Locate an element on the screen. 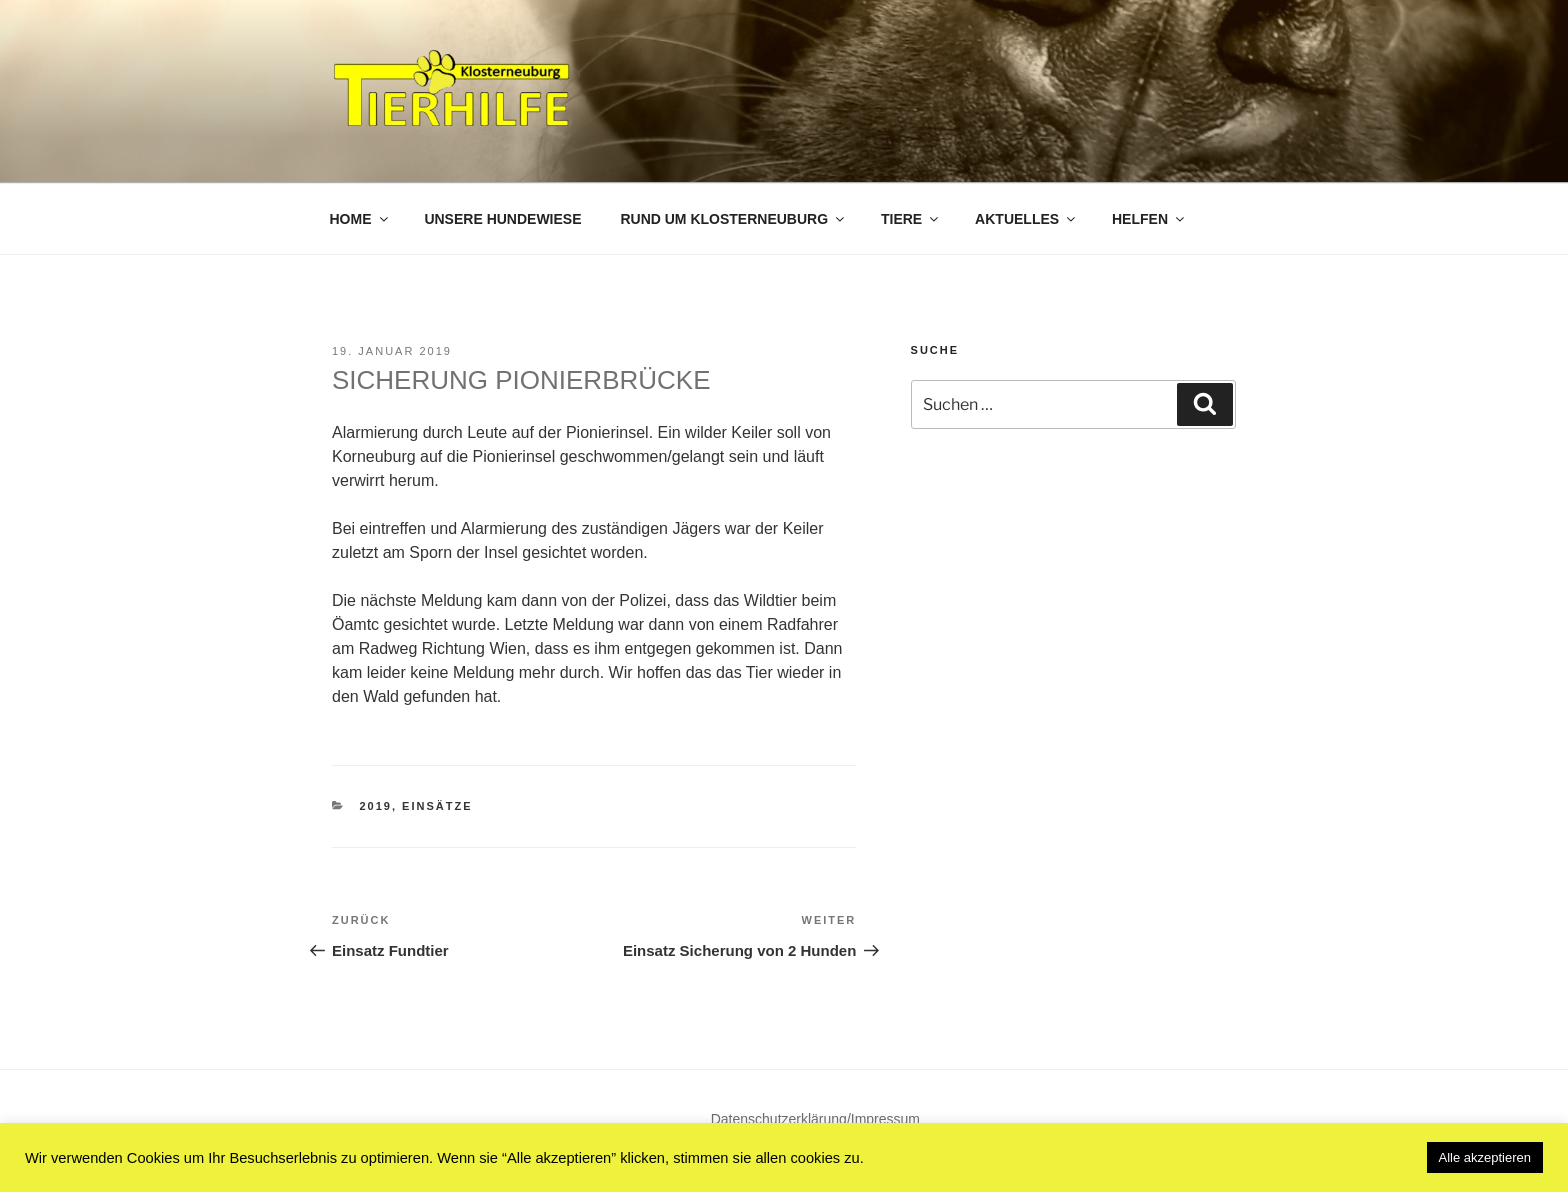 This screenshot has height=1192, width=1568. Aktuelles is located at coordinates (1026, 219).